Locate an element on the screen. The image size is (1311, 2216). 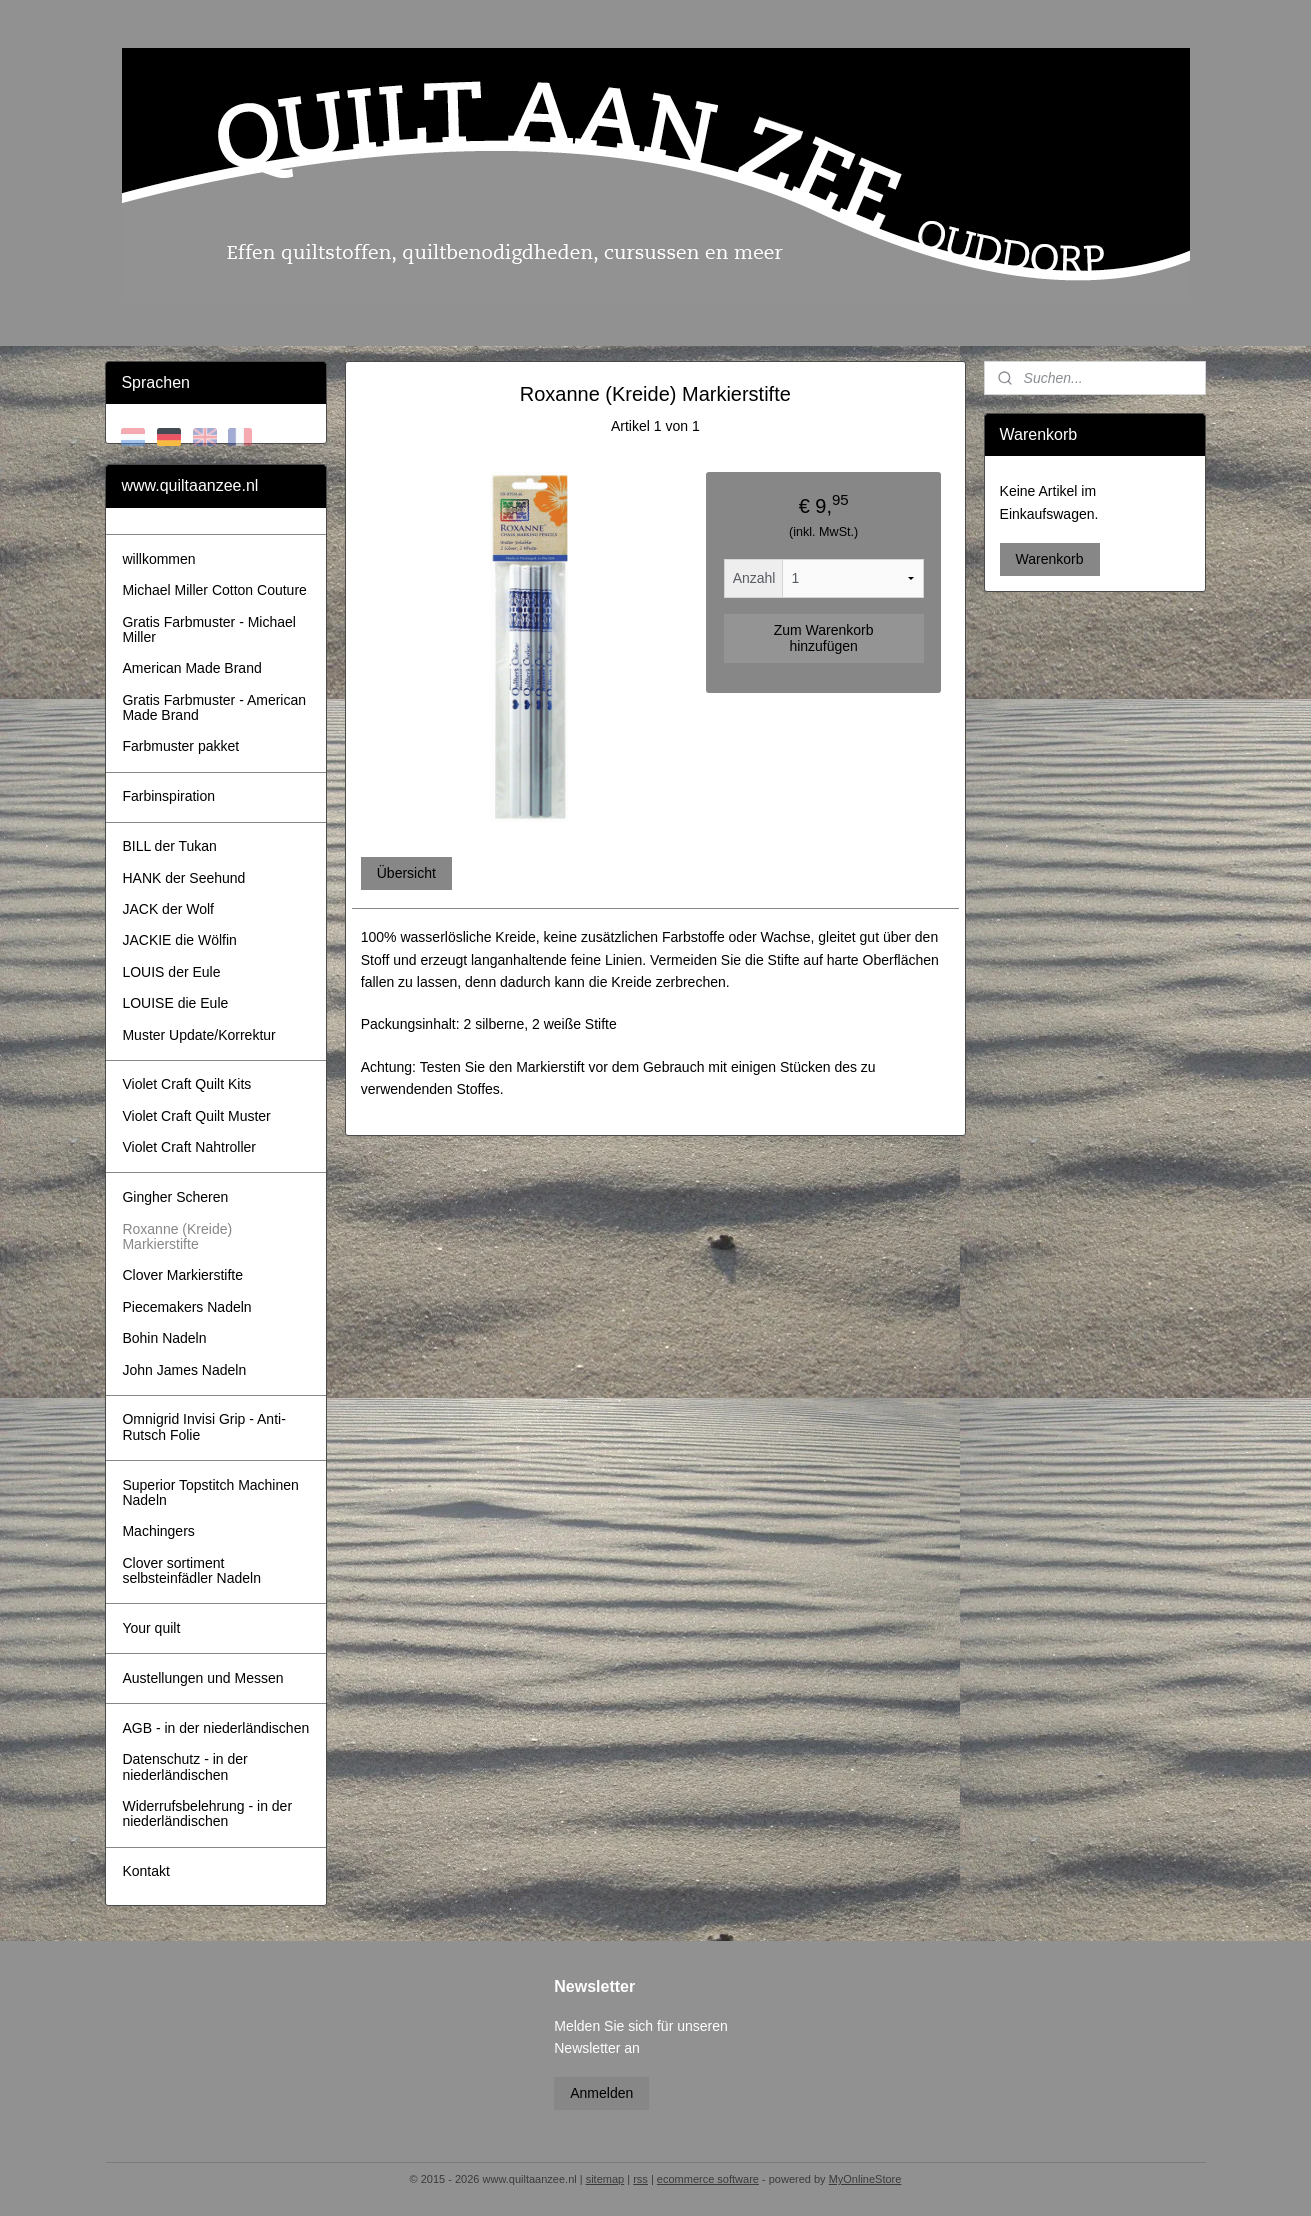
Zum Warenkorb hinzufügen is located at coordinates (824, 638).